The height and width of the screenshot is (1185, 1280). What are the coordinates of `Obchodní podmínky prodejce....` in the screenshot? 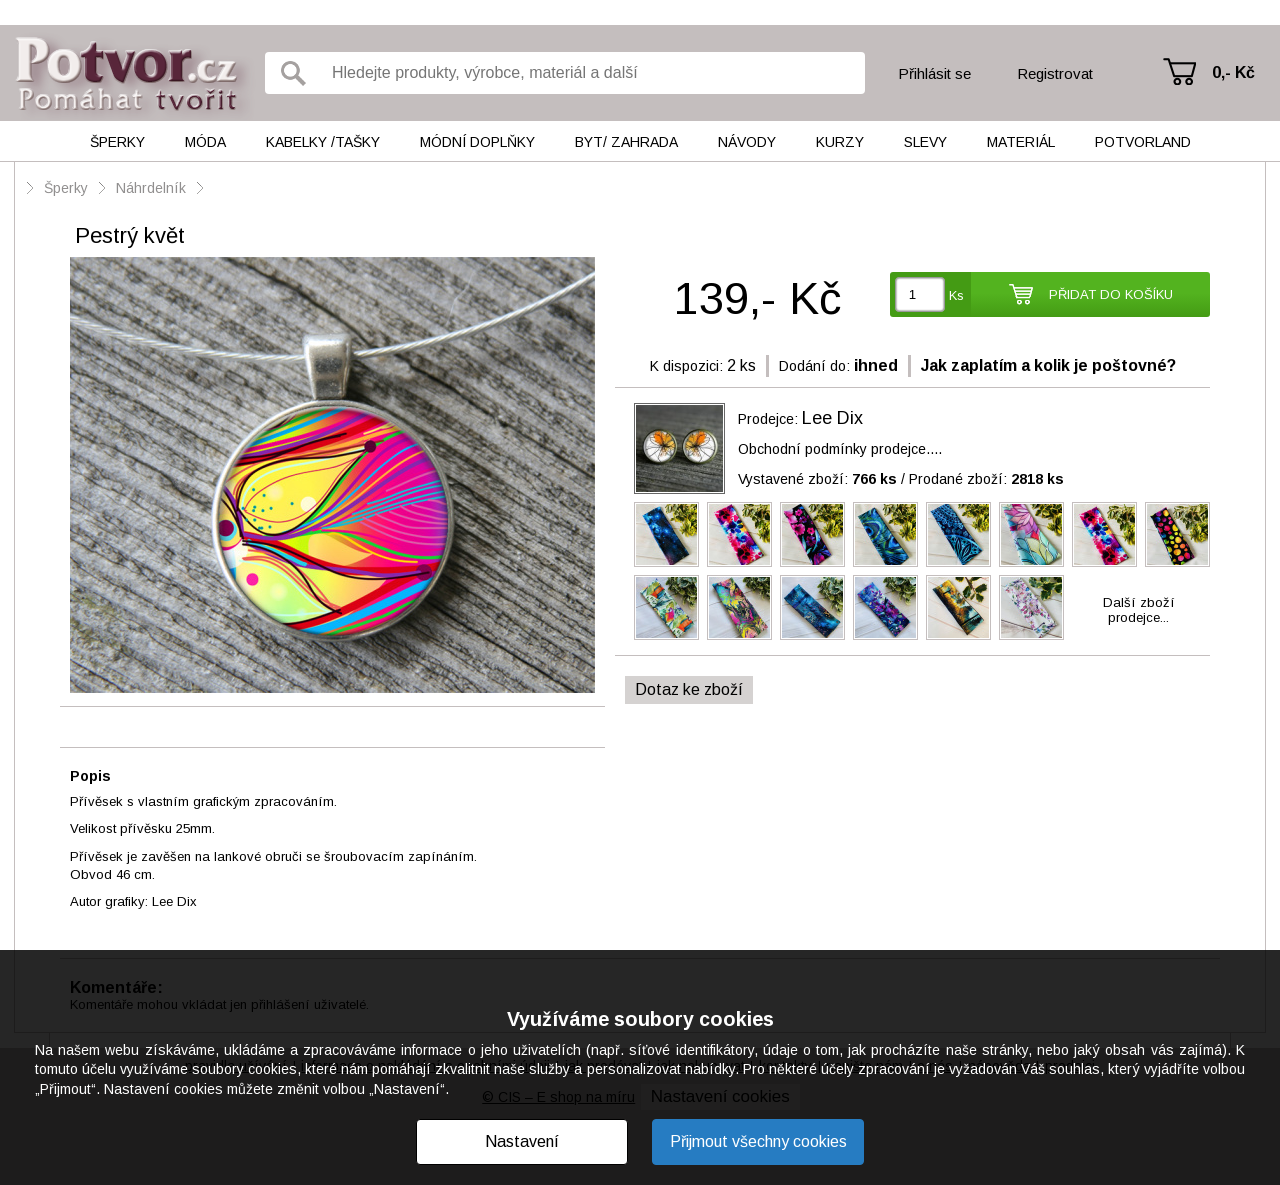 It's located at (840, 449).